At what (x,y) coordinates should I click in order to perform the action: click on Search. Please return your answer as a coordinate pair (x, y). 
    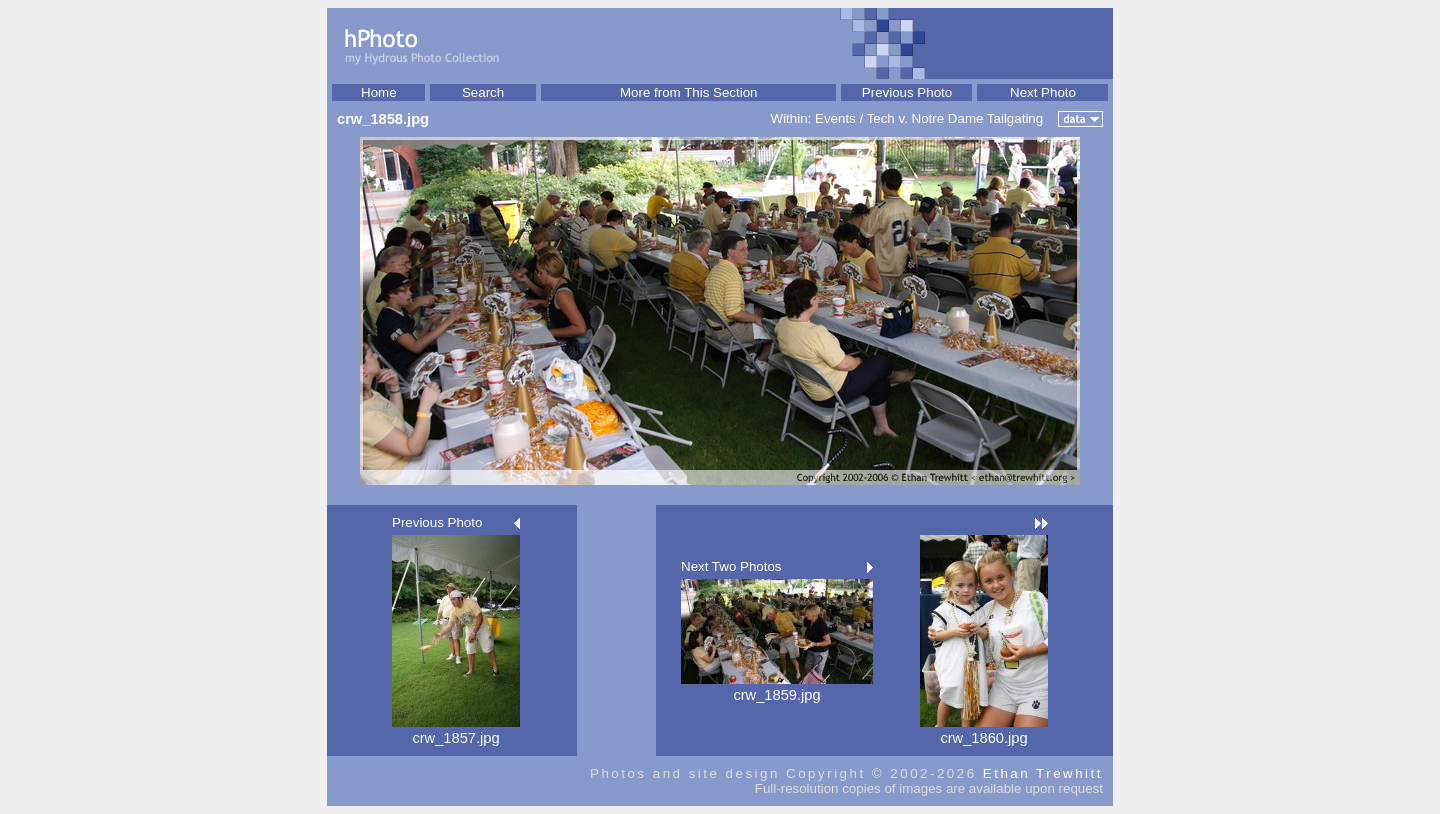
    Looking at the image, I should click on (483, 92).